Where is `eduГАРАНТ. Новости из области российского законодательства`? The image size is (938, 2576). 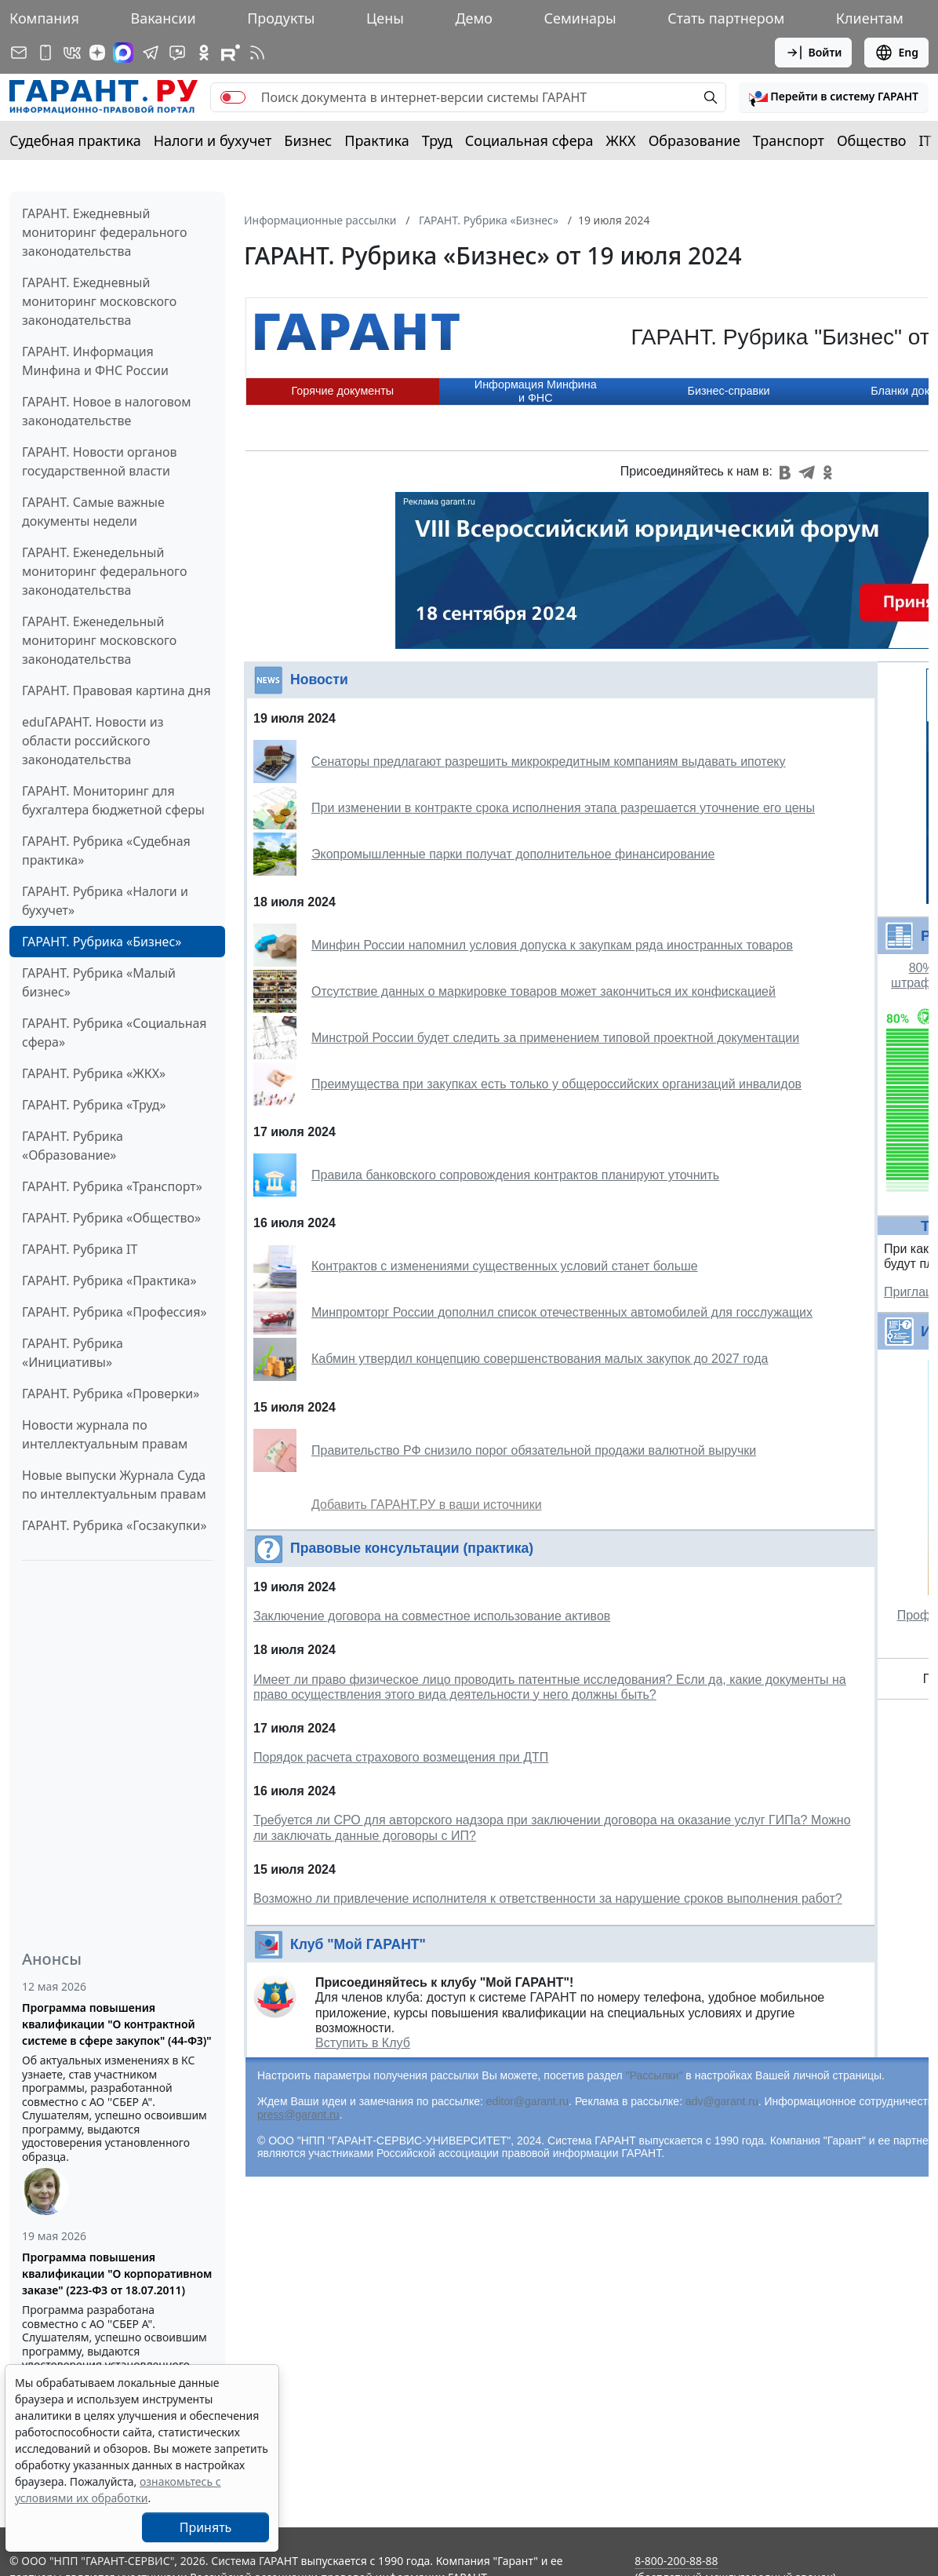
eduГАРАНТ. Новости из области российского законодательства is located at coordinates (93, 740).